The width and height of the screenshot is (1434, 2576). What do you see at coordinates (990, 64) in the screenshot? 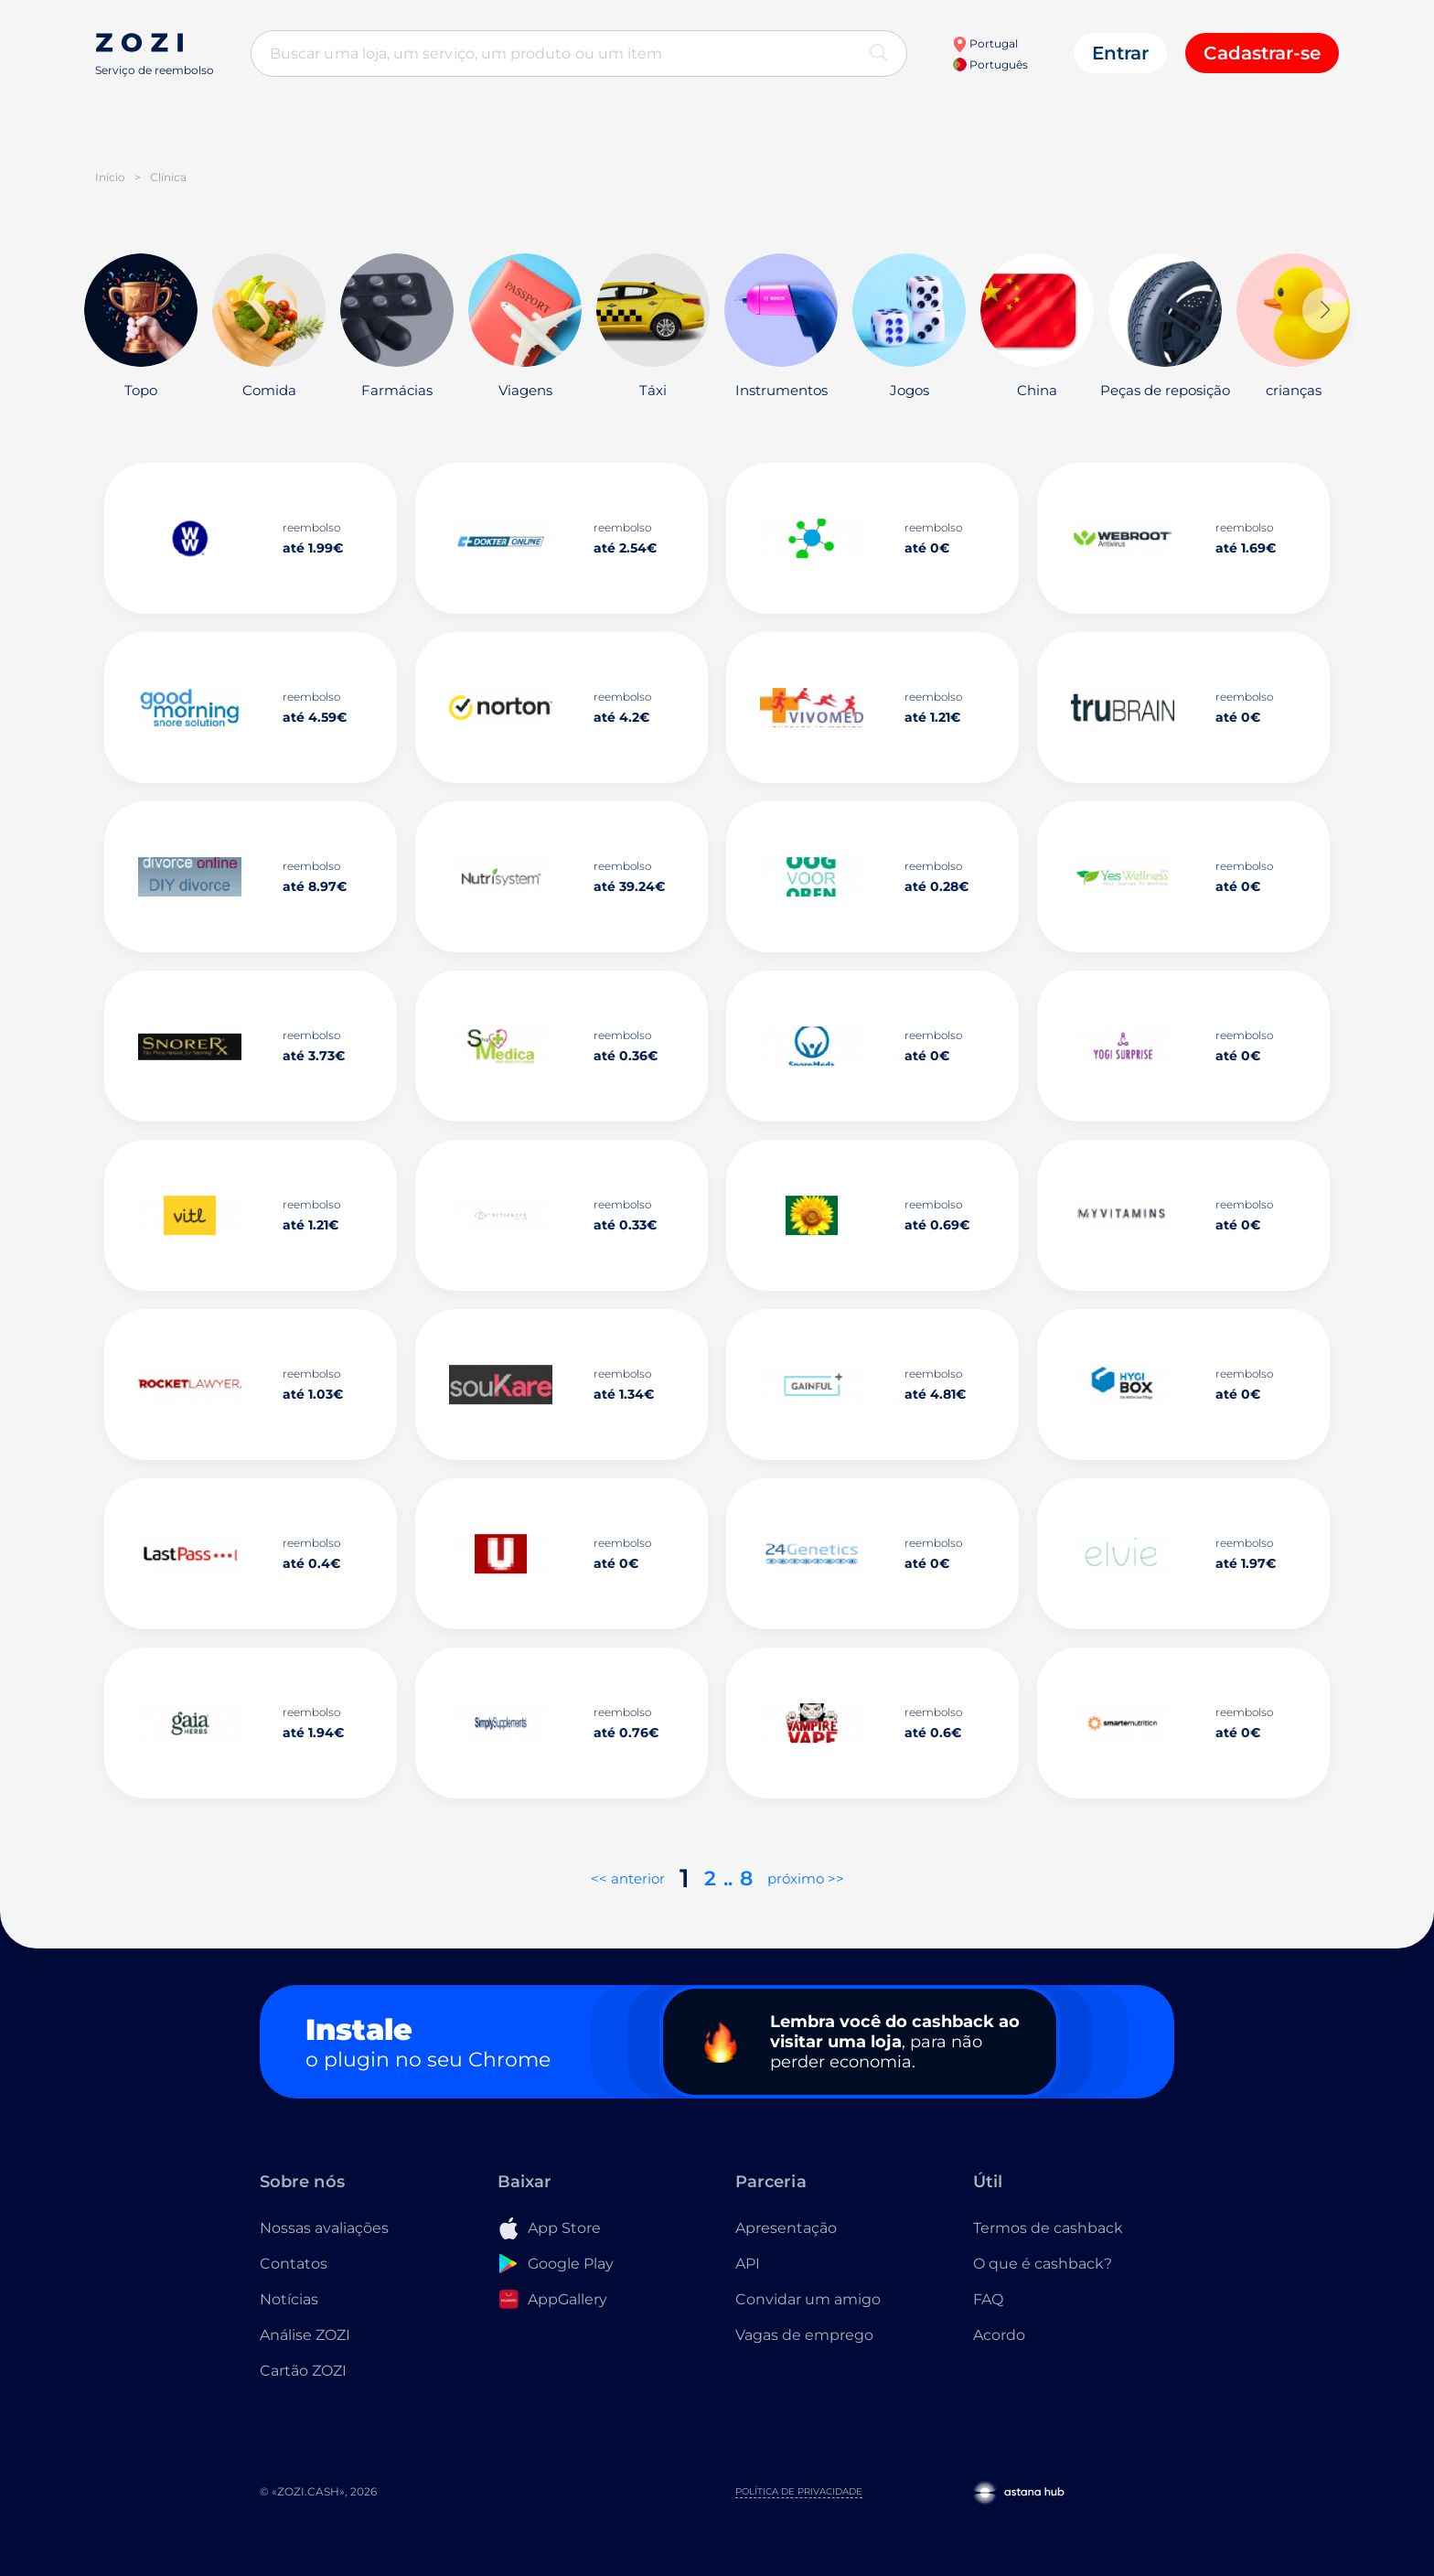
I see `Português` at bounding box center [990, 64].